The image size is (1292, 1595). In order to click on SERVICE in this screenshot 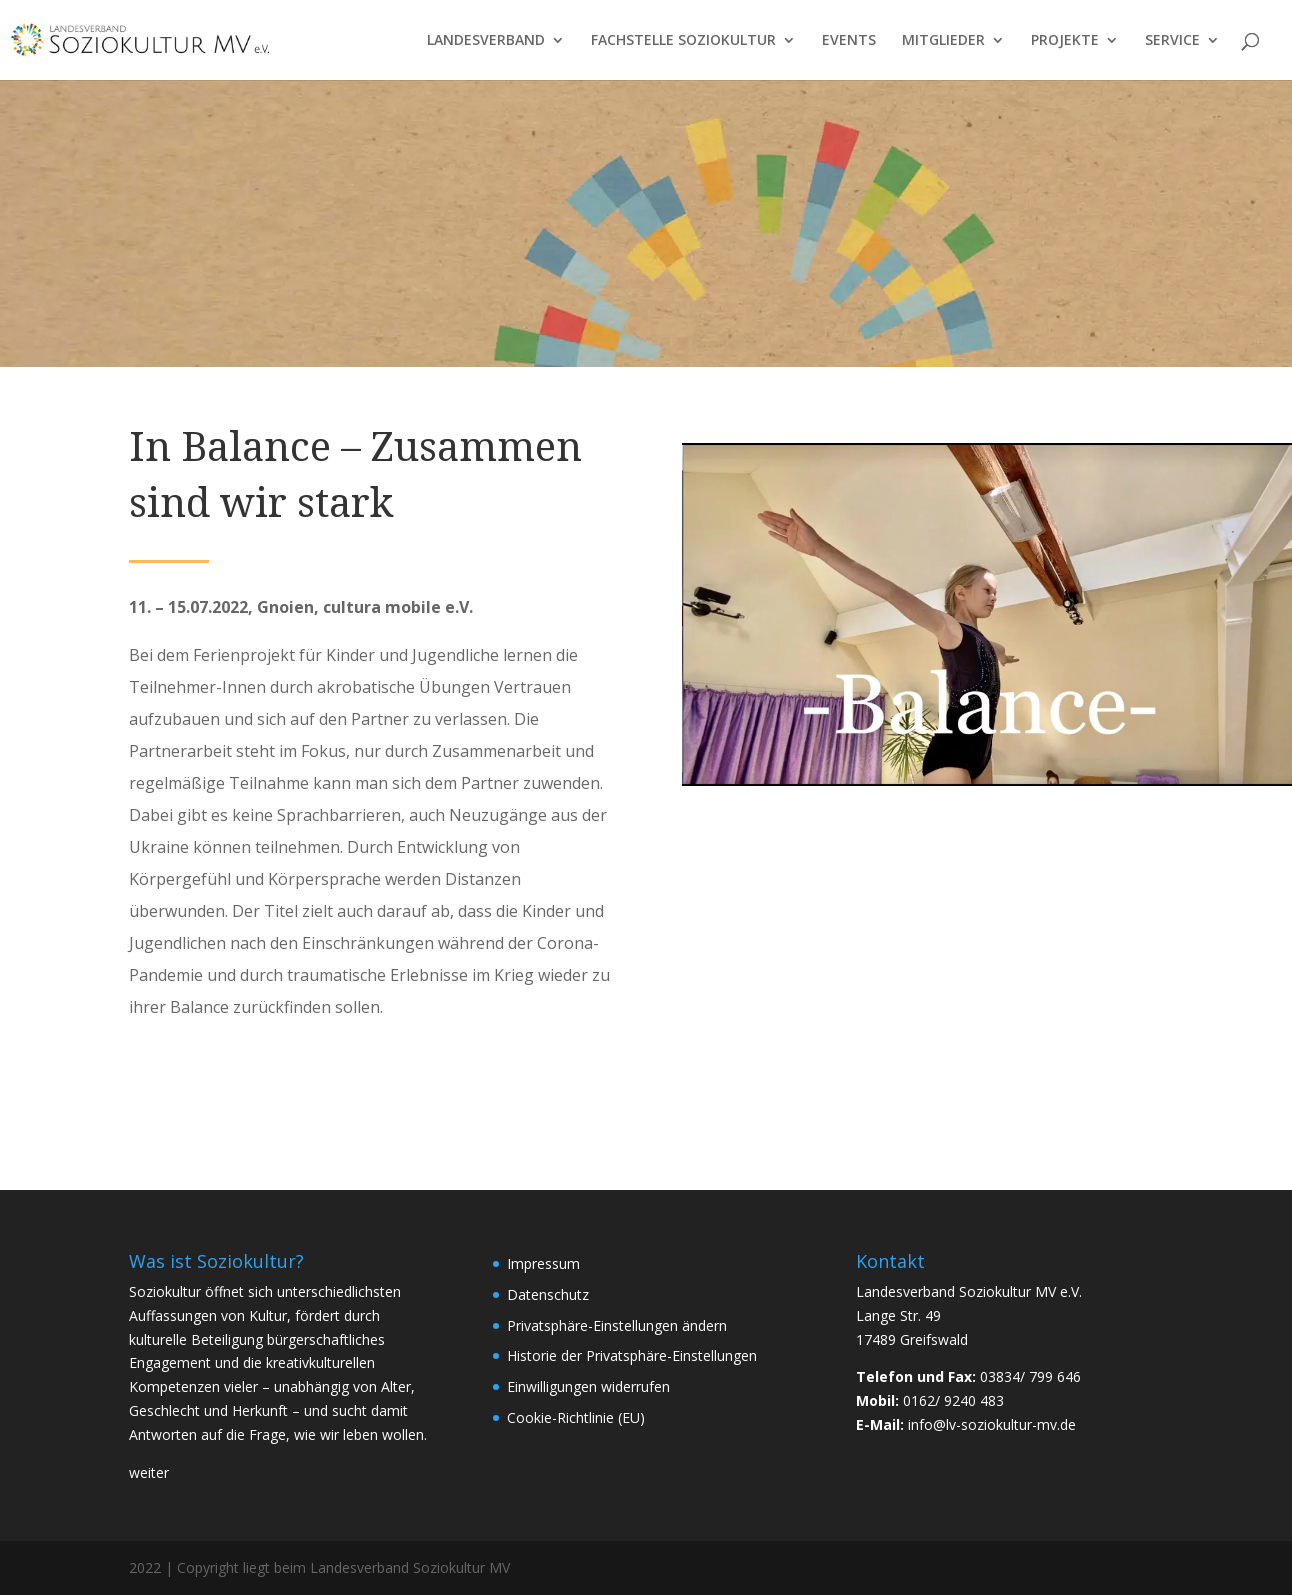, I will do `click(1172, 41)`.